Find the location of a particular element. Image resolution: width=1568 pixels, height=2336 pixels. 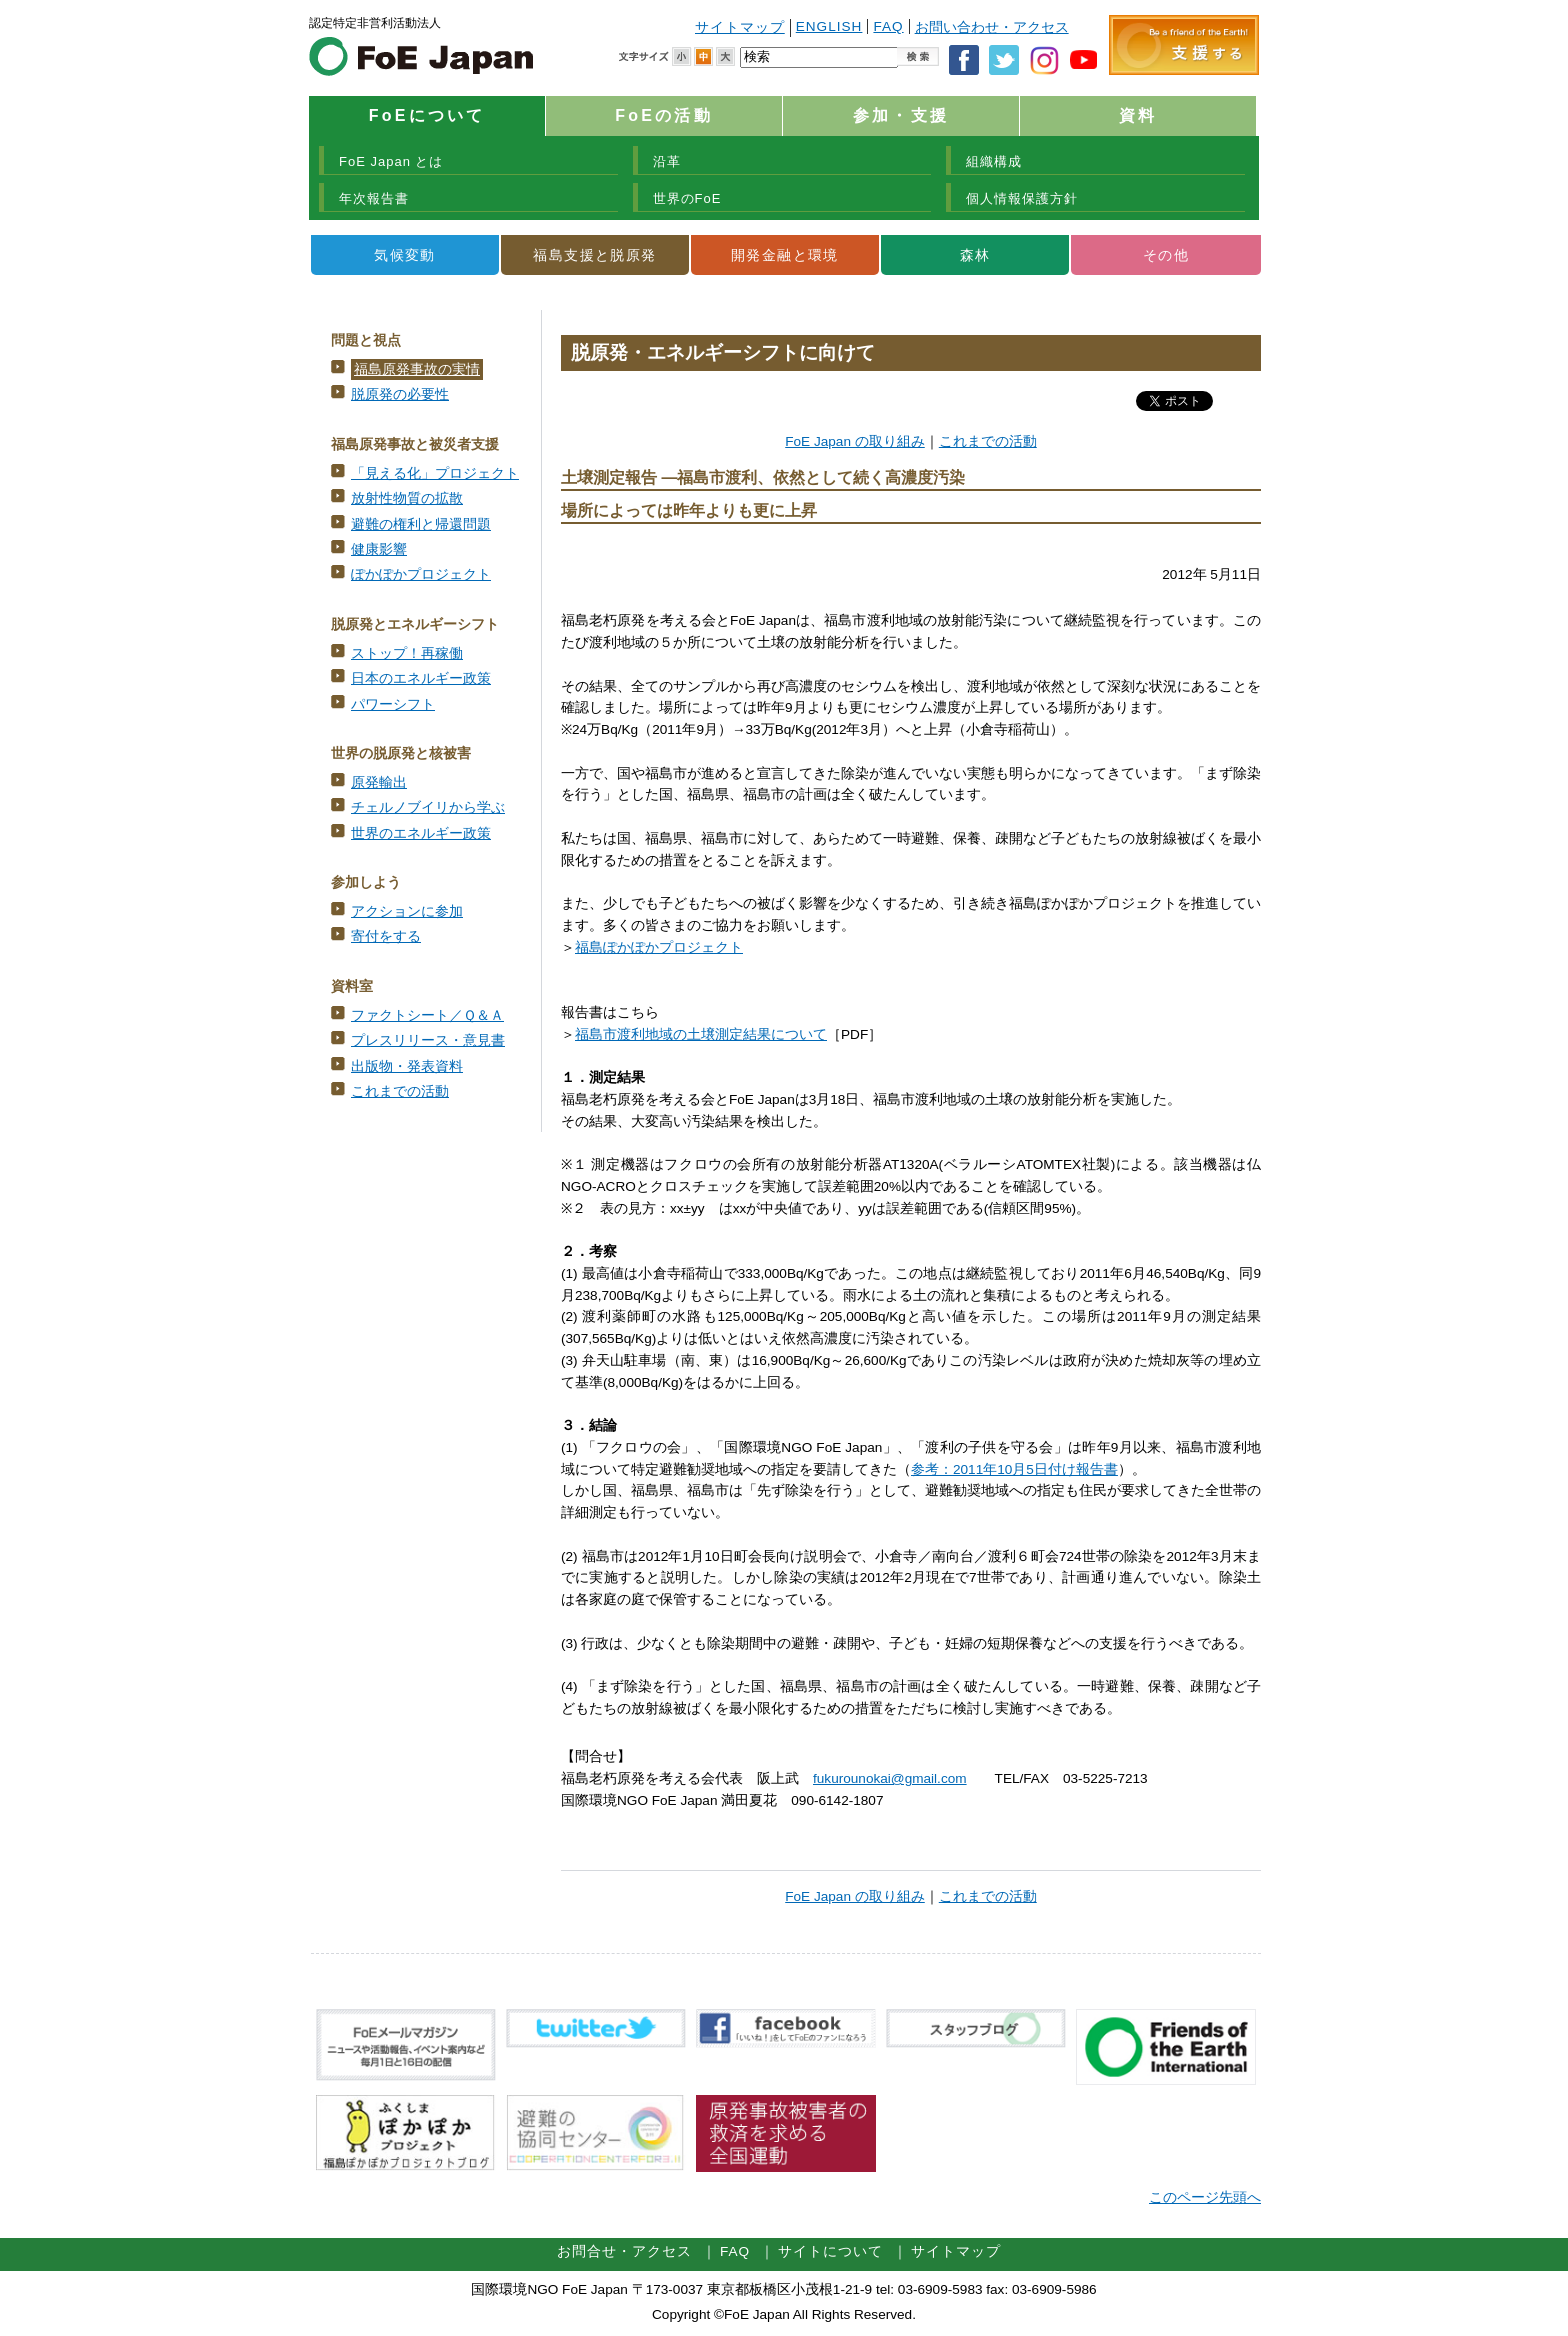

健康影響 is located at coordinates (379, 549).